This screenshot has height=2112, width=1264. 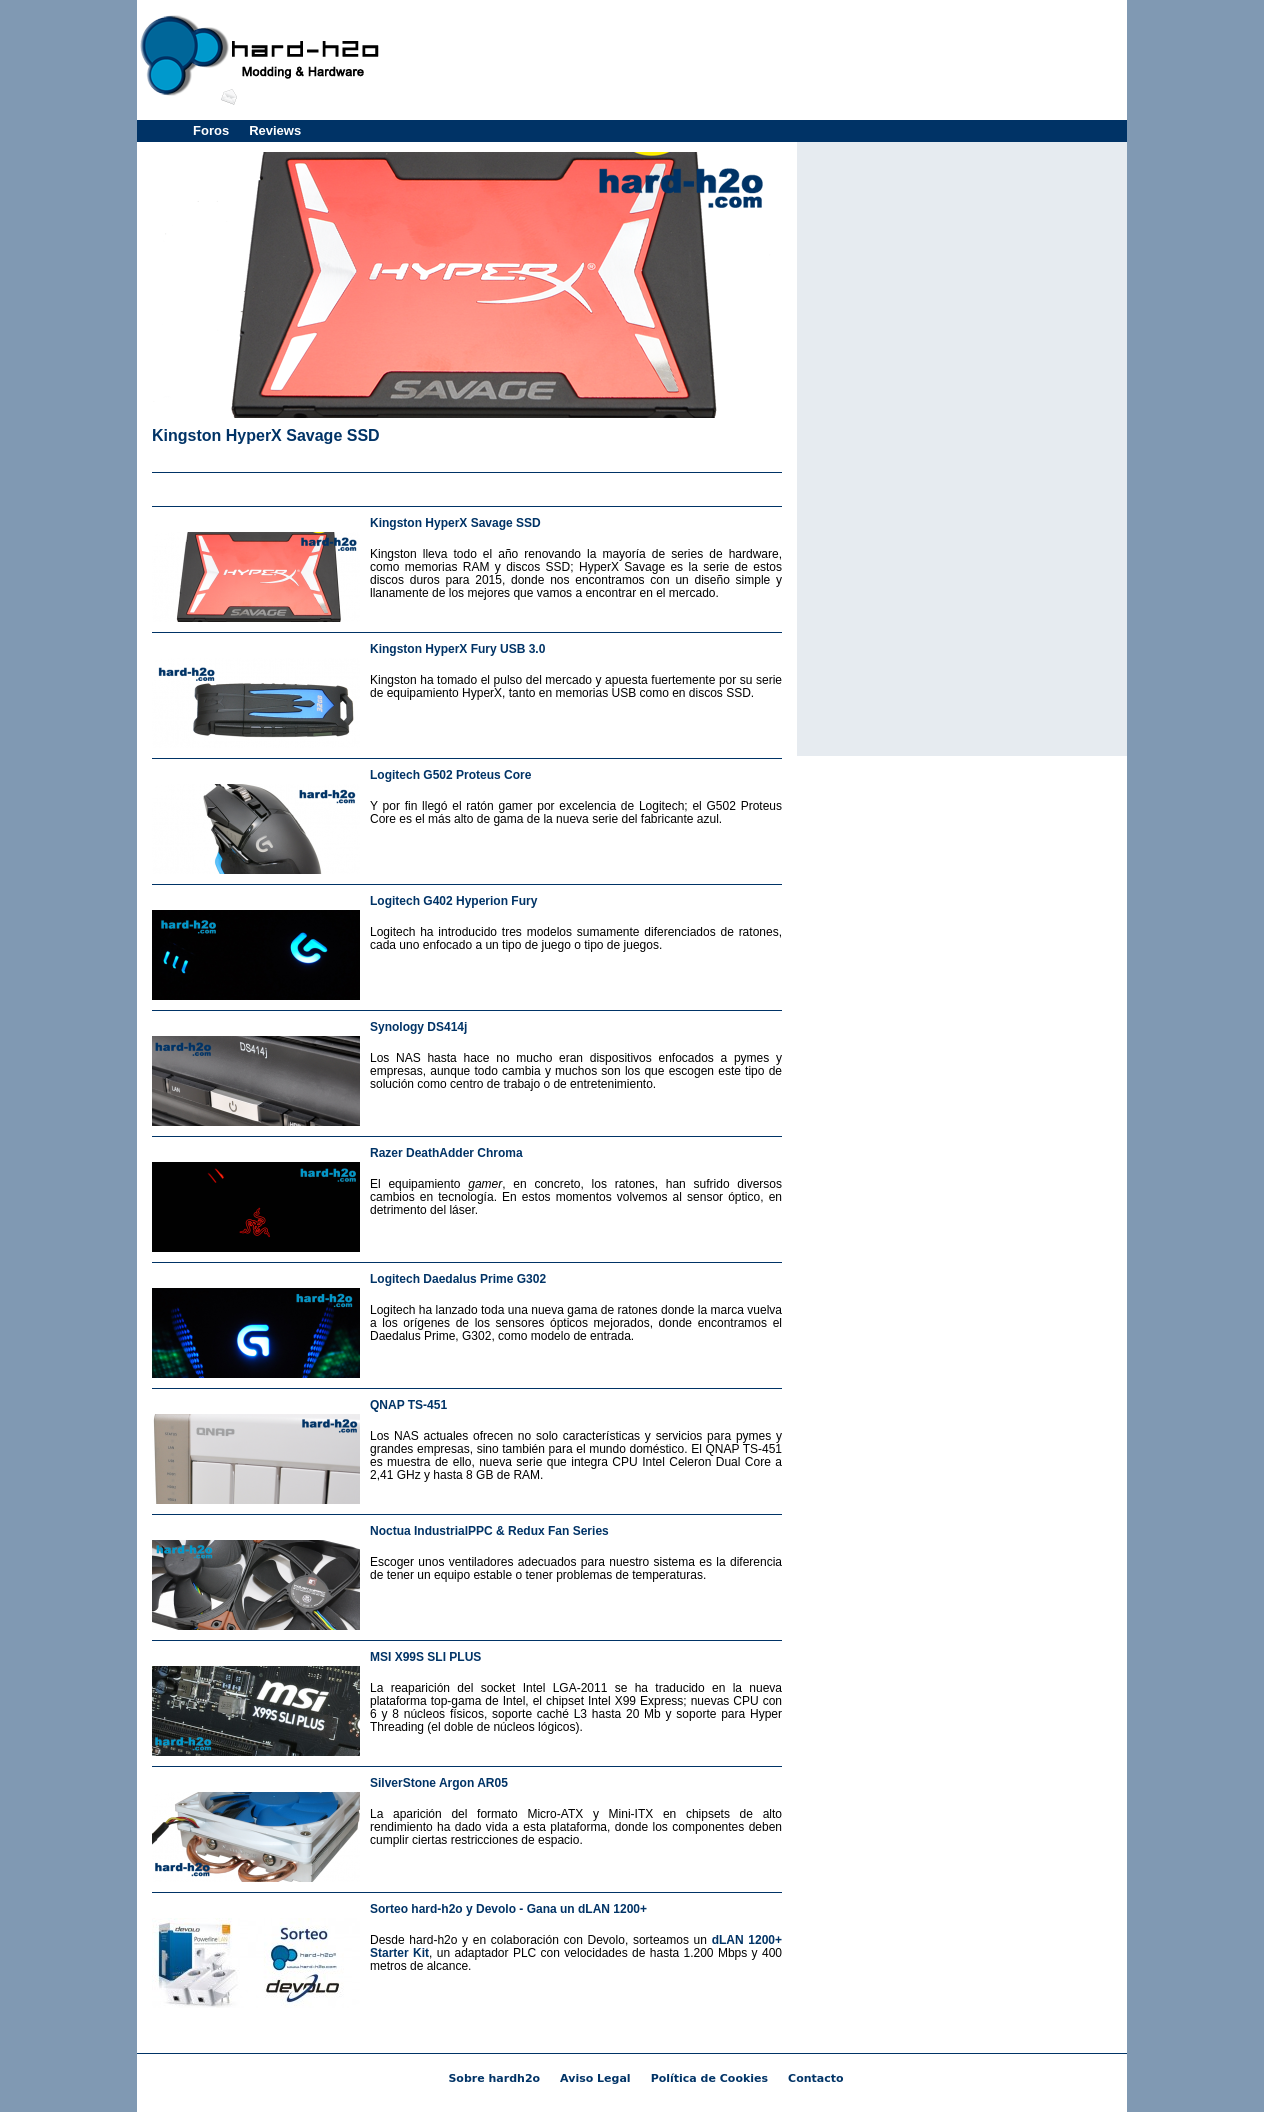 What do you see at coordinates (450, 775) in the screenshot?
I see `Logitech G502 Proteus Core` at bounding box center [450, 775].